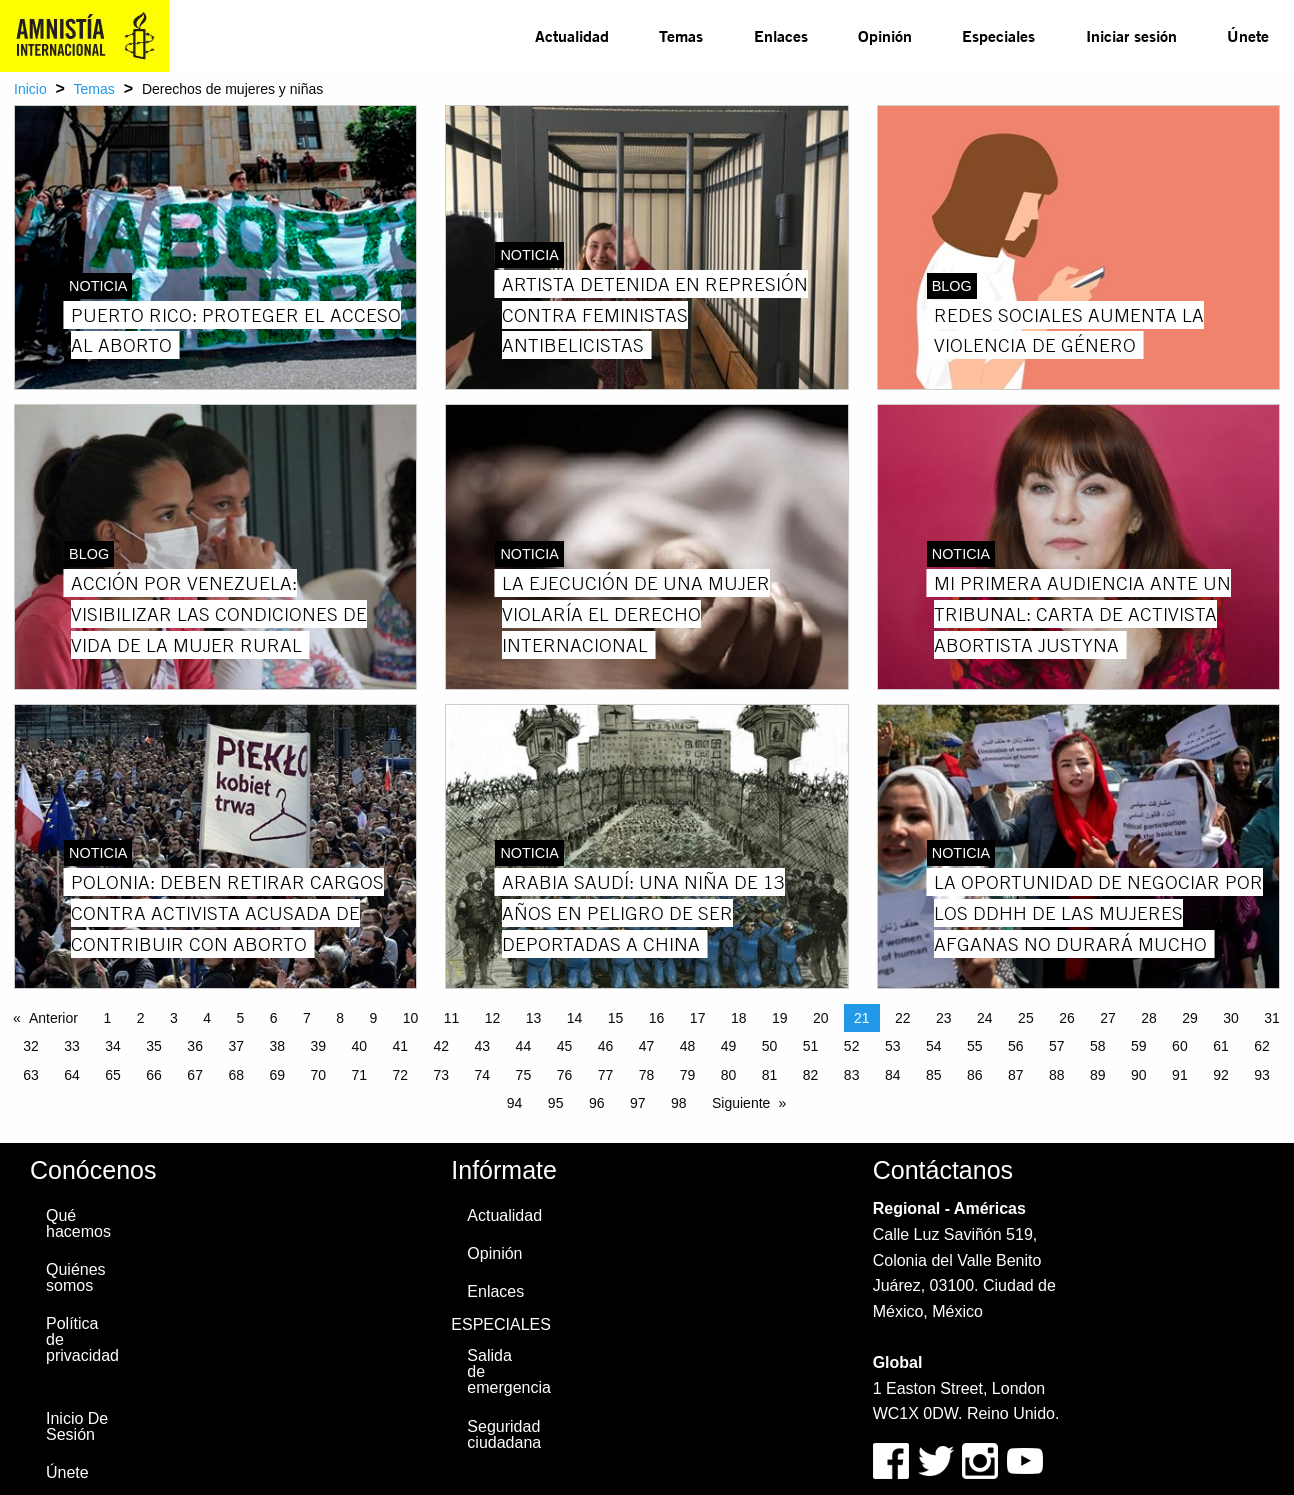 Image resolution: width=1294 pixels, height=1495 pixels. Describe the element at coordinates (741, 1103) in the screenshot. I see `Siguiente [Next page]` at that location.